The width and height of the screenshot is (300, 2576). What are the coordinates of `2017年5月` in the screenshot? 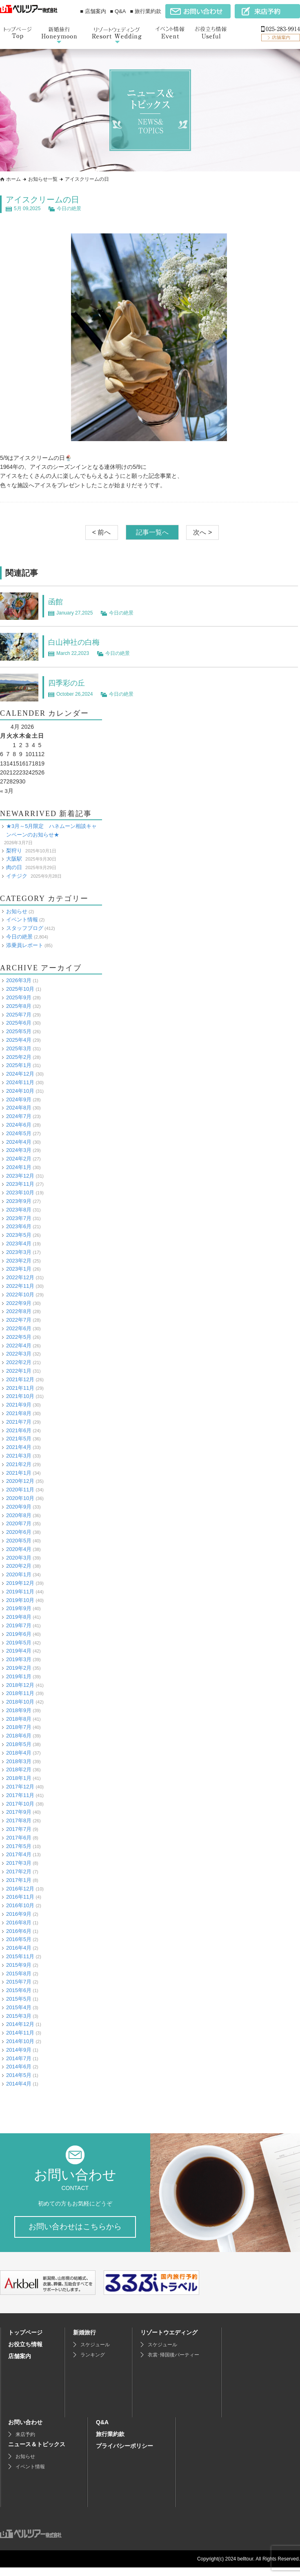 It's located at (18, 1846).